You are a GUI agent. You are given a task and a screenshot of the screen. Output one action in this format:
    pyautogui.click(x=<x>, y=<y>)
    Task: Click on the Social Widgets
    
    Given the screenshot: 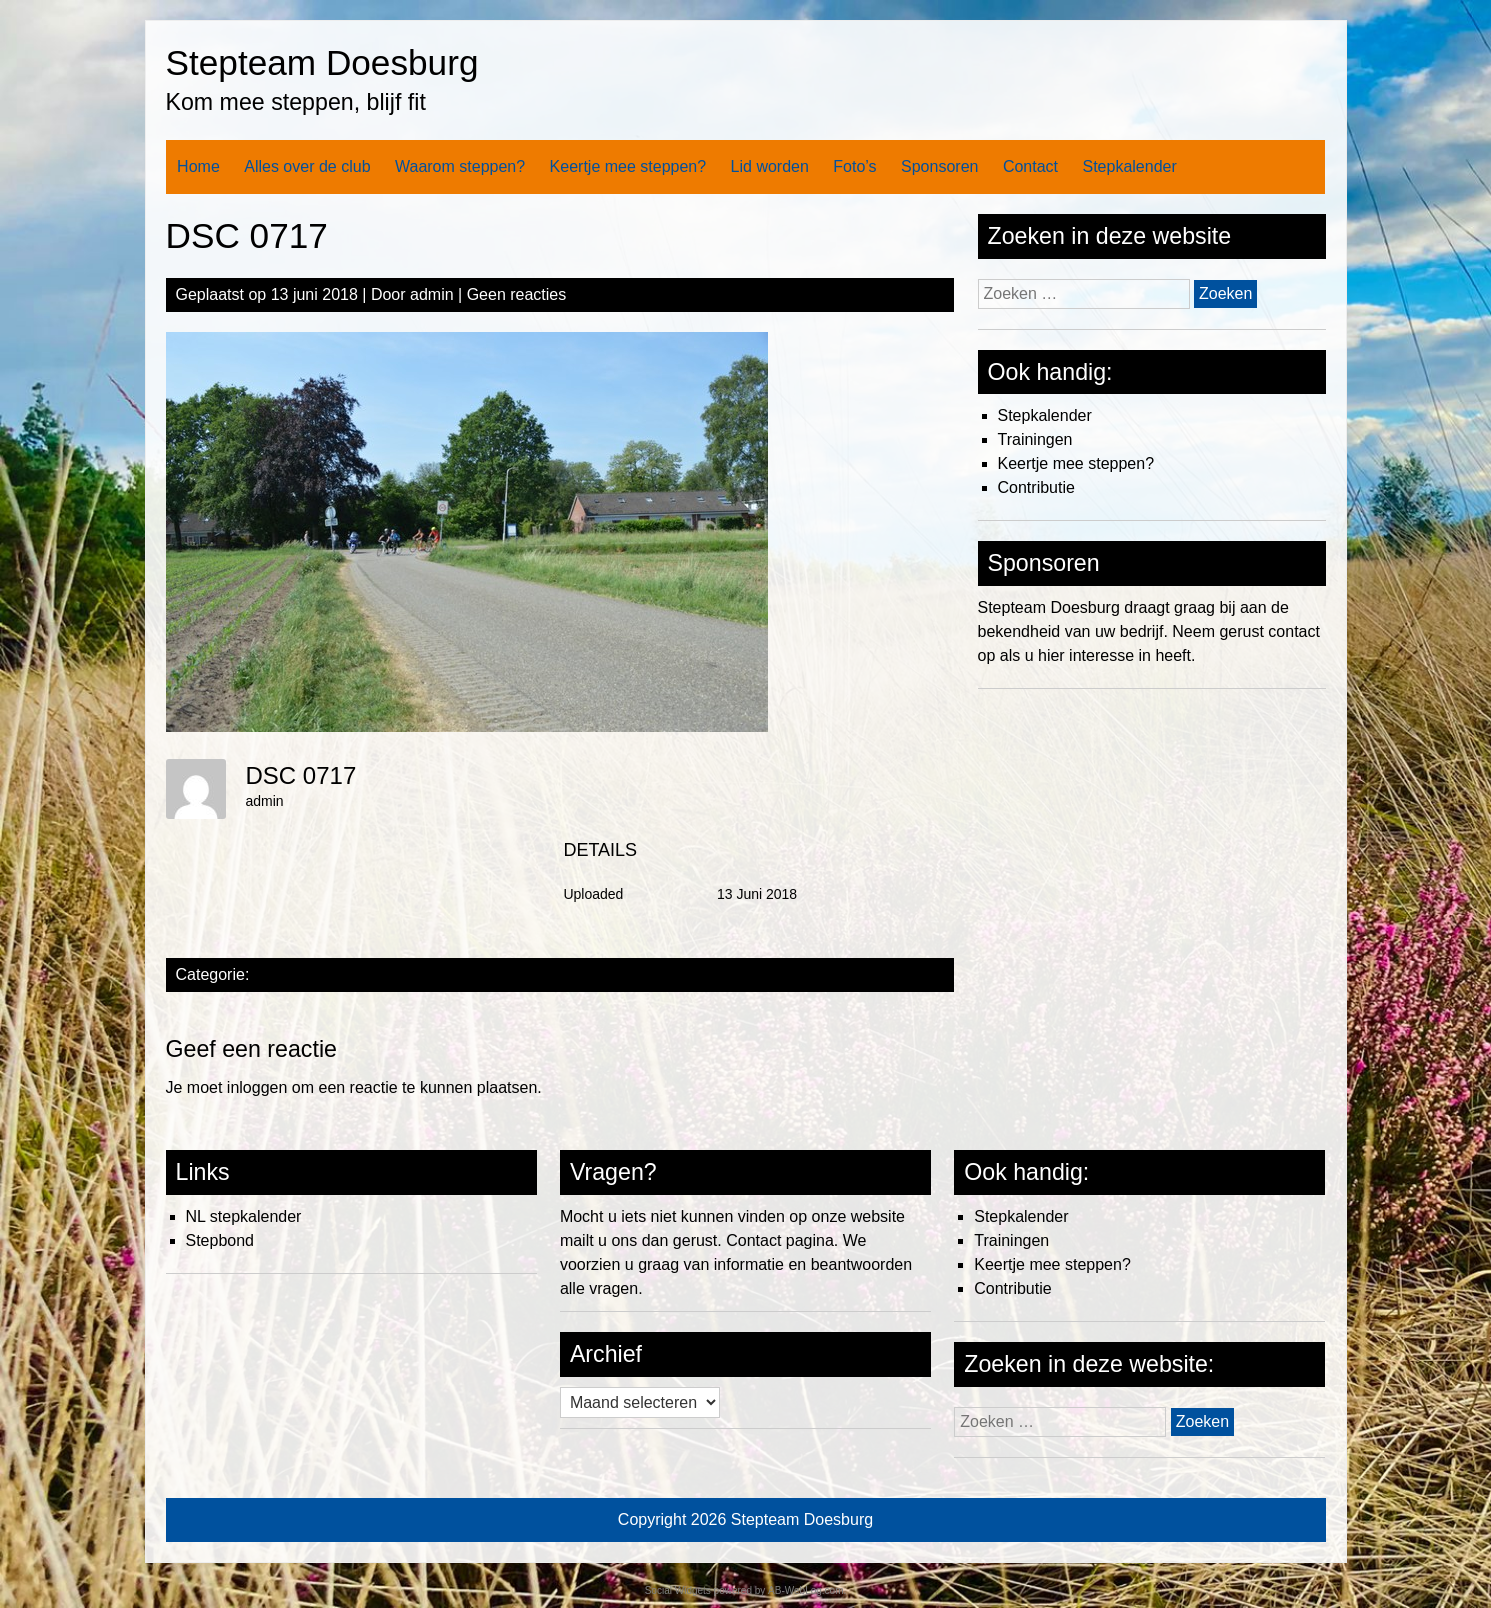 What is the action you would take?
    pyautogui.click(x=678, y=1590)
    